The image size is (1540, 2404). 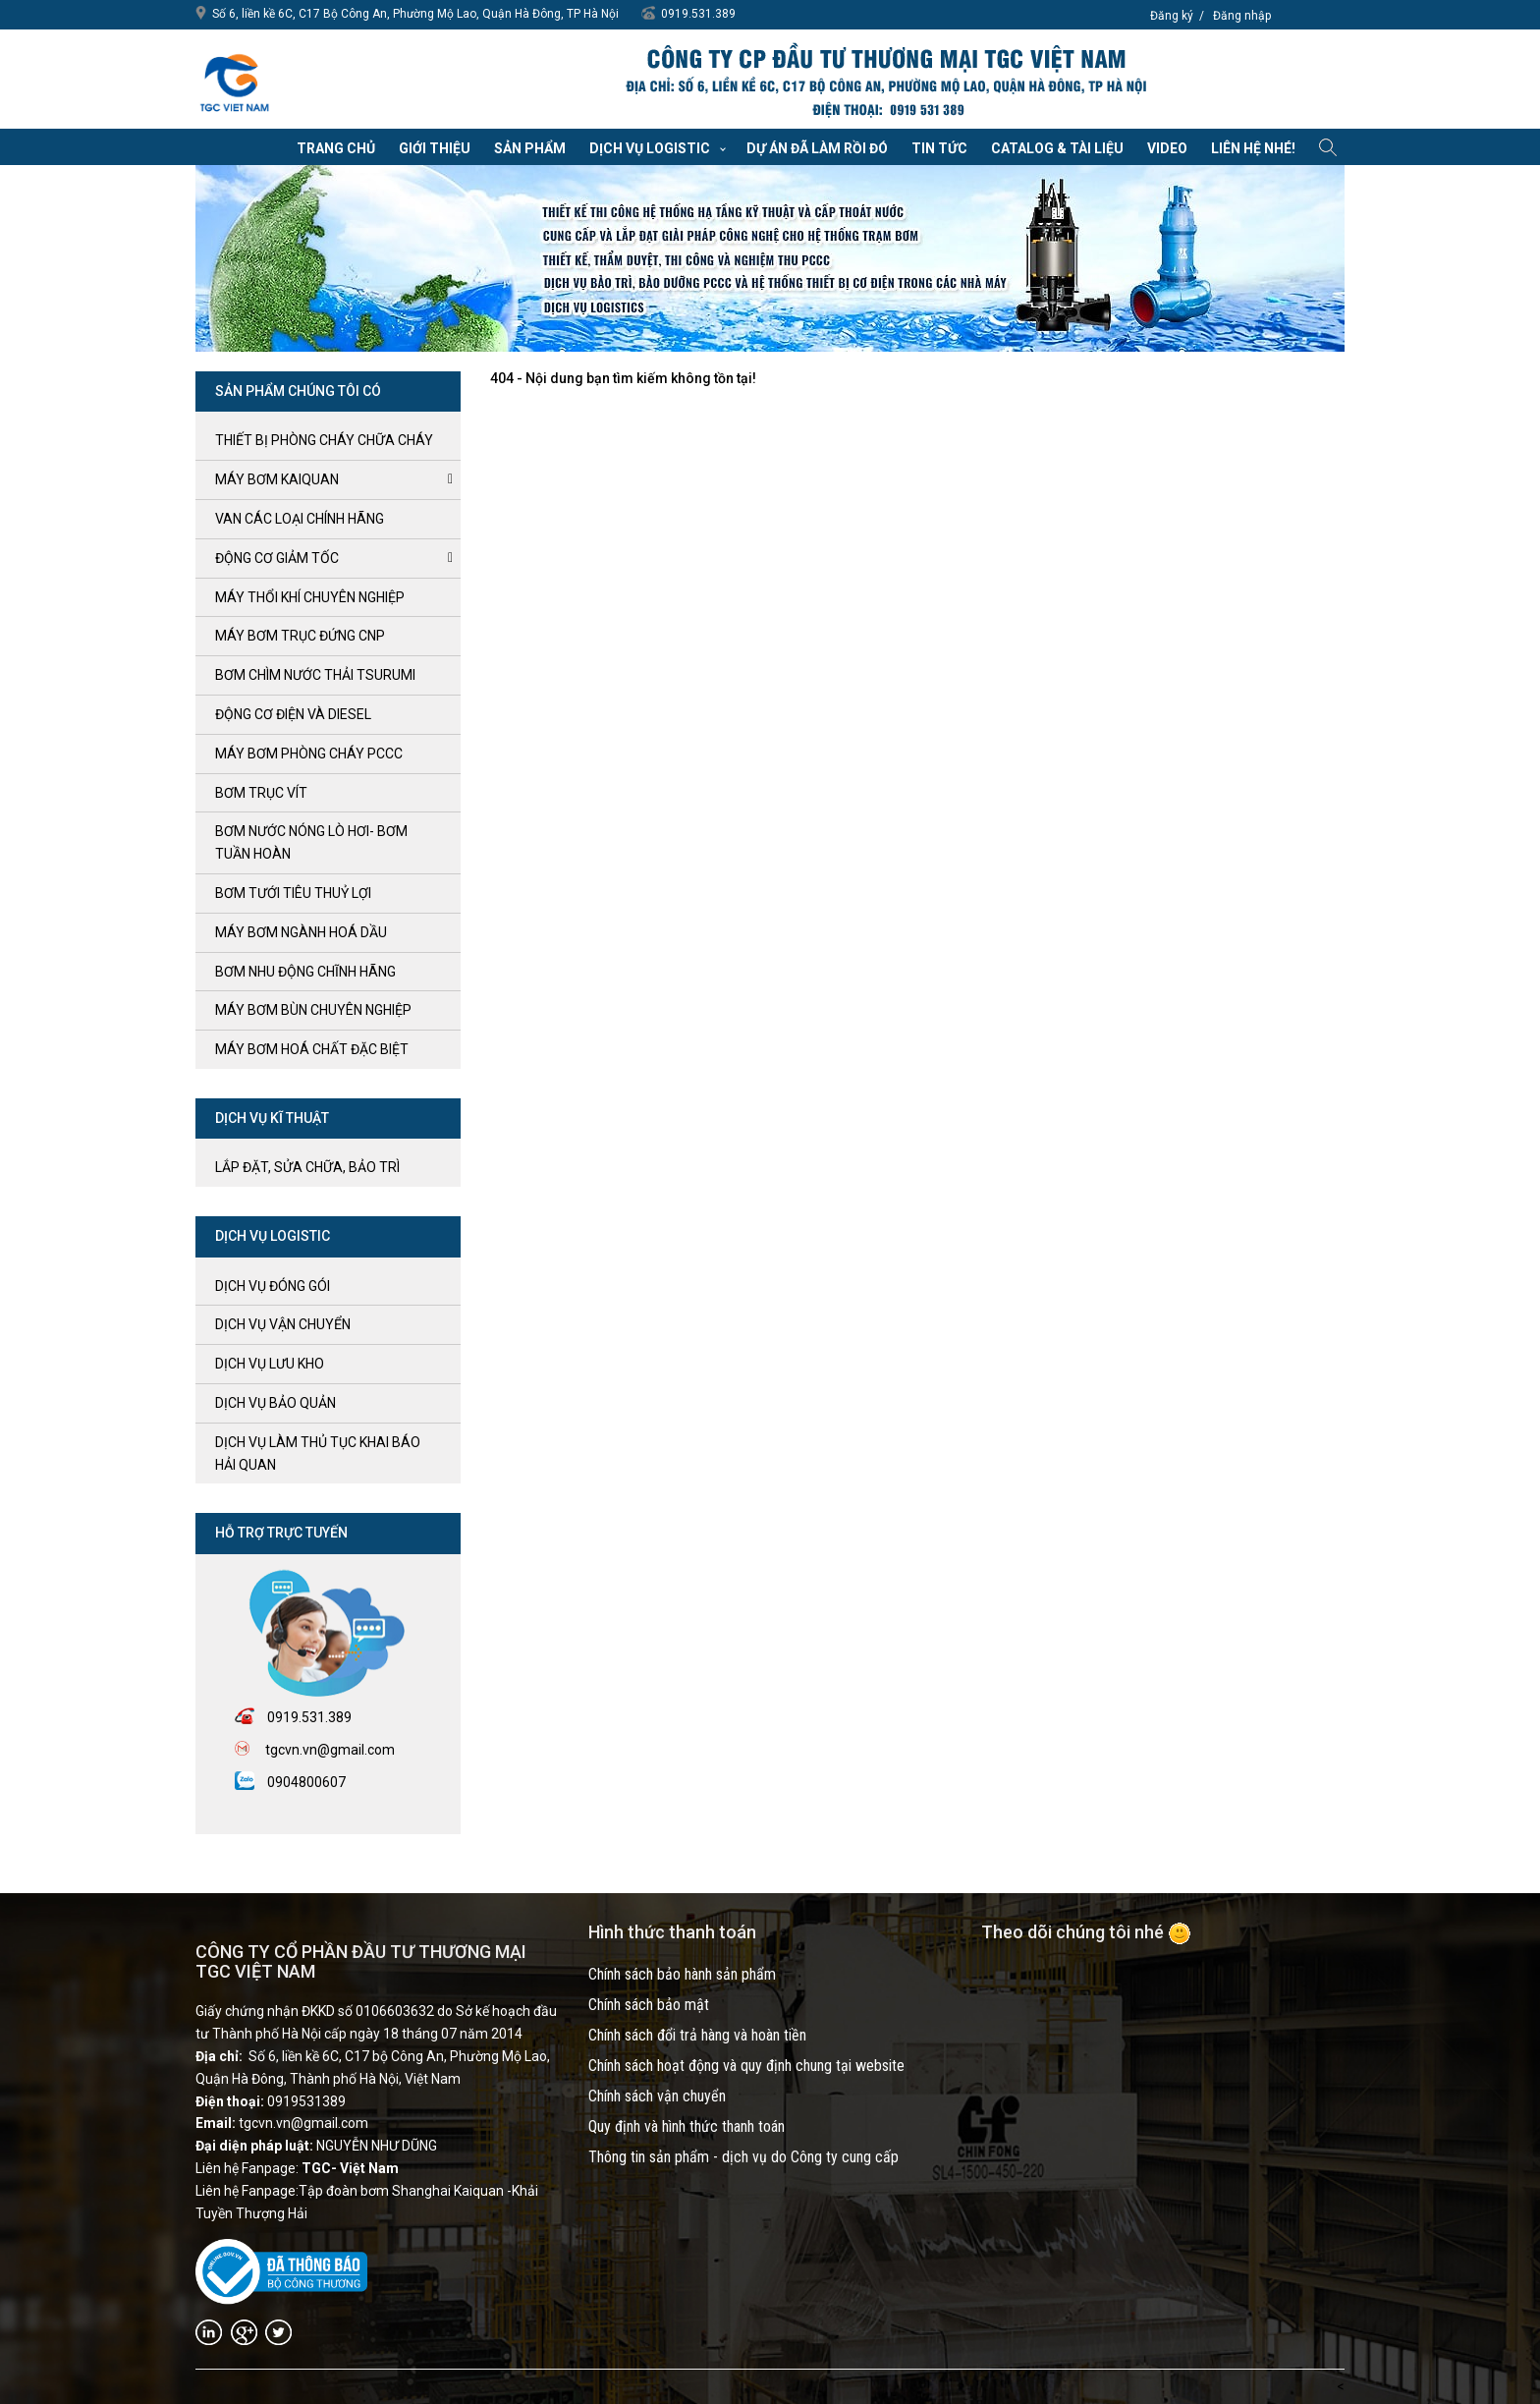 I want to click on Dịch vụ bảo quản, so click(x=275, y=1403).